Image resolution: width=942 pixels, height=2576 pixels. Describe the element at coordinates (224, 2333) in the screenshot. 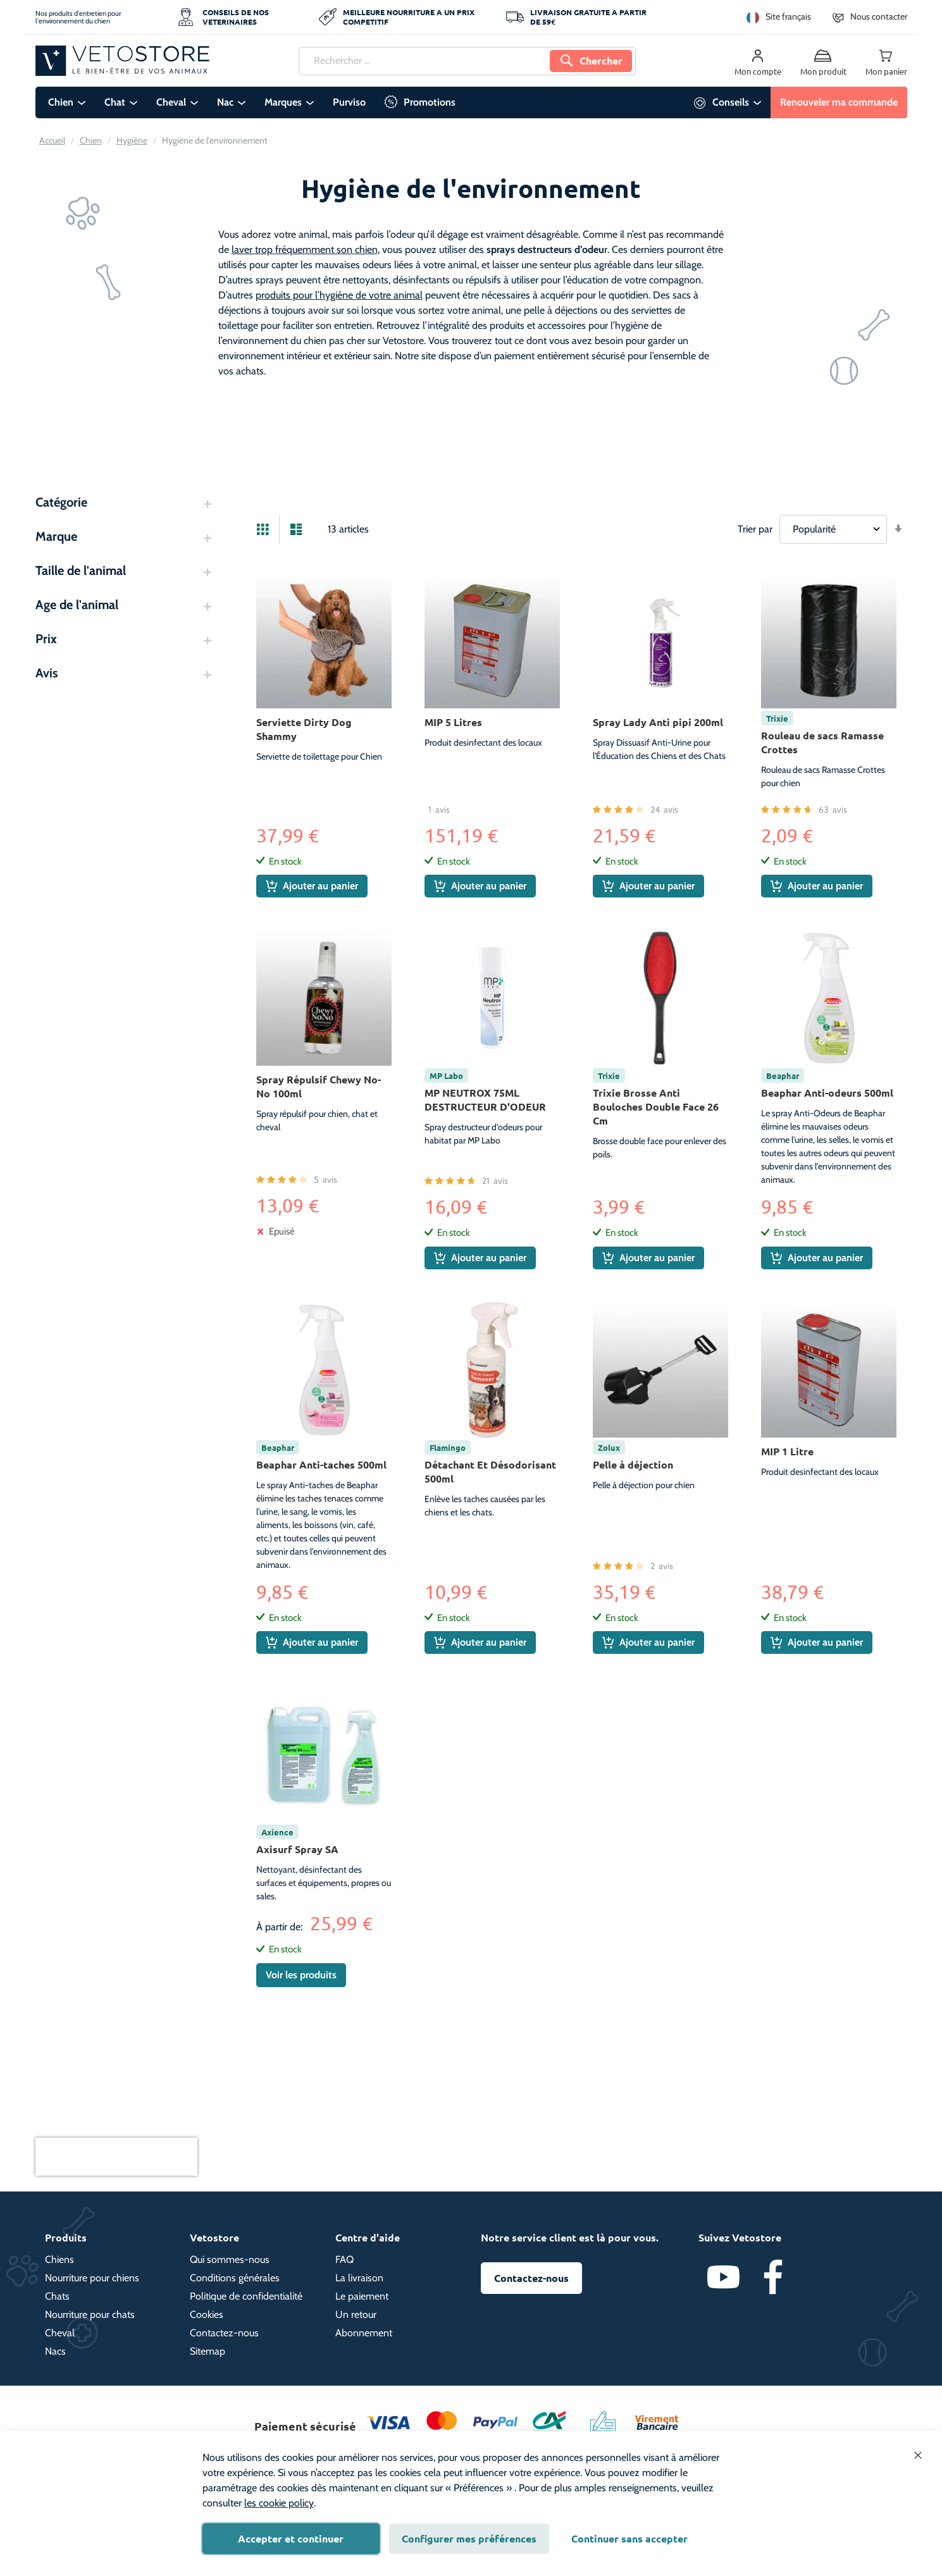

I see `Contactez-nous` at that location.